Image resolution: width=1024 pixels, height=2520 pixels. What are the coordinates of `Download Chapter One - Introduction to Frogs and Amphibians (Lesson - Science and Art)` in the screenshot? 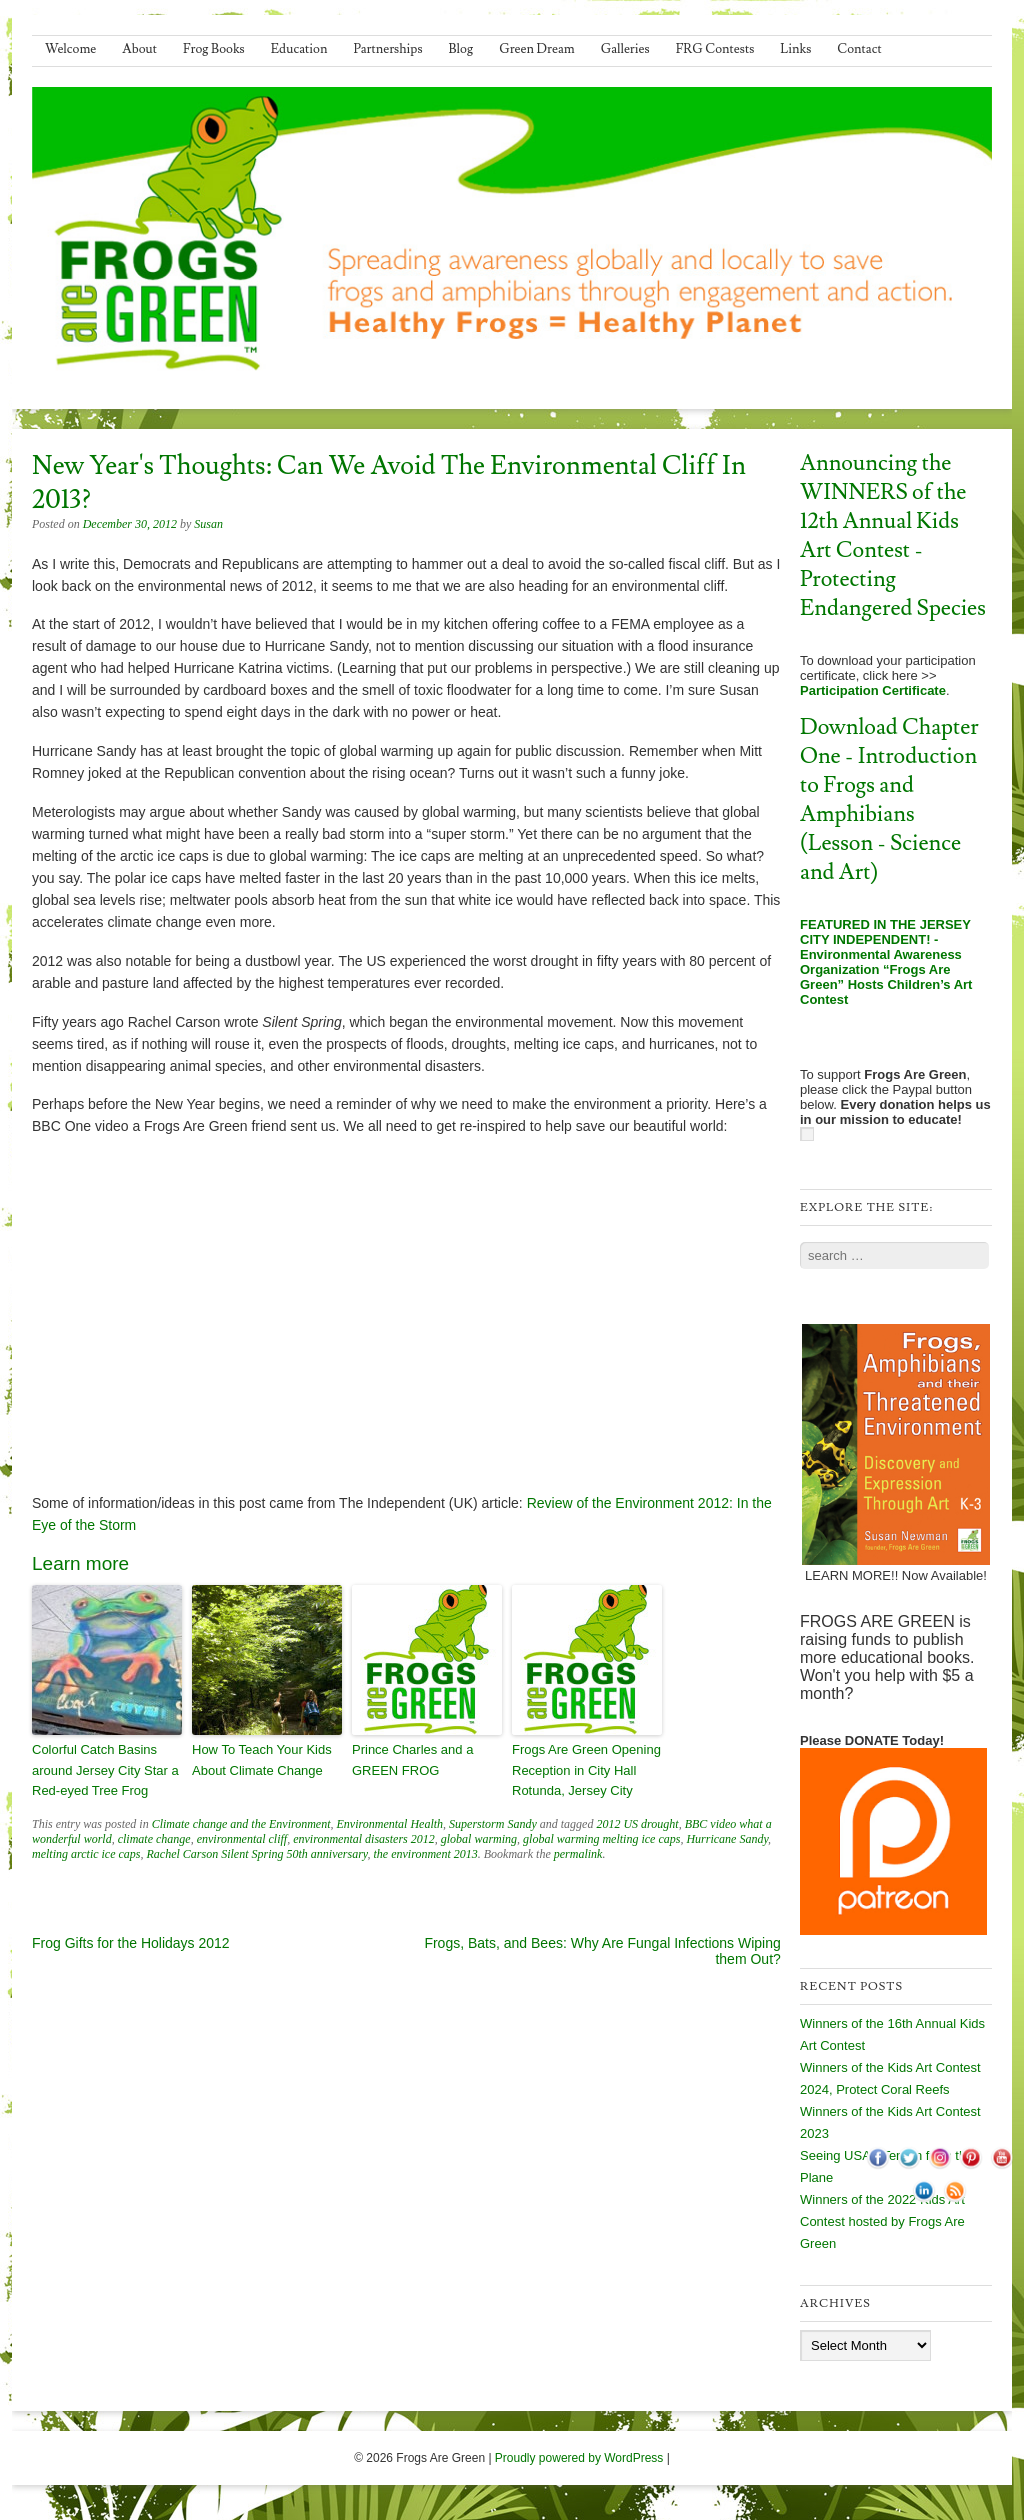 It's located at (889, 800).